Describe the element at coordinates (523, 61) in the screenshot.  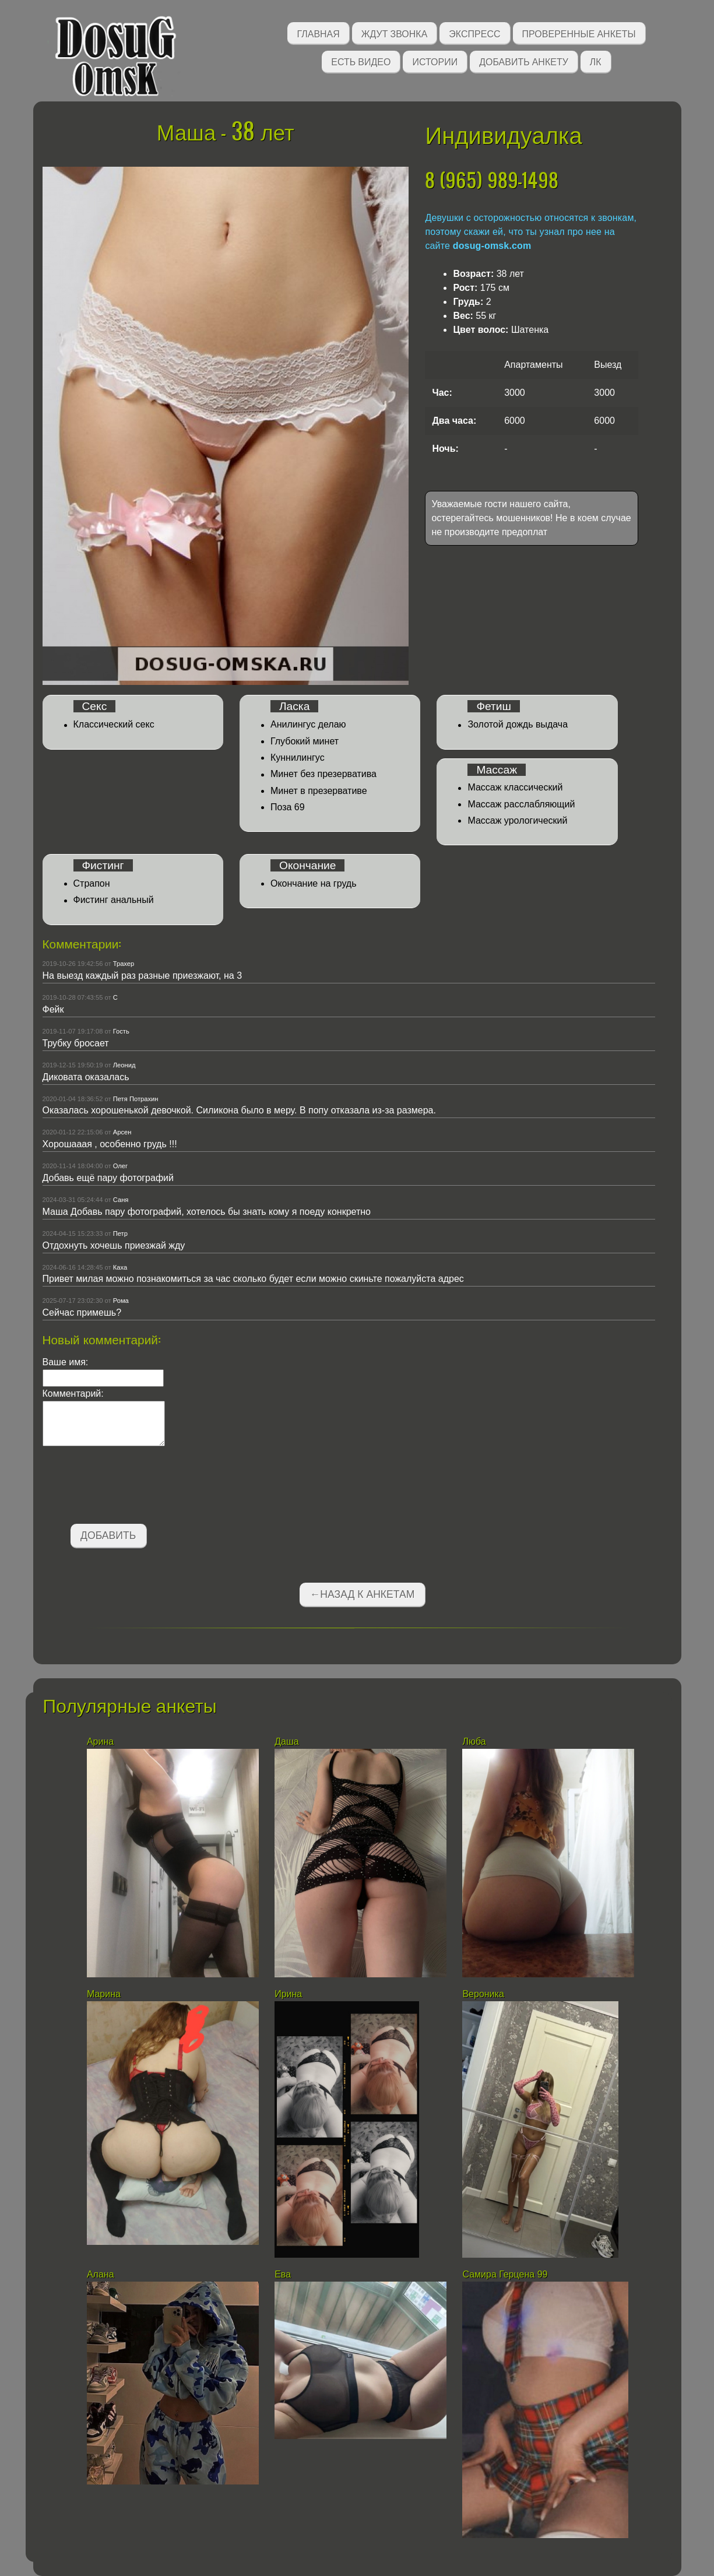
I see `Добавить анкету` at that location.